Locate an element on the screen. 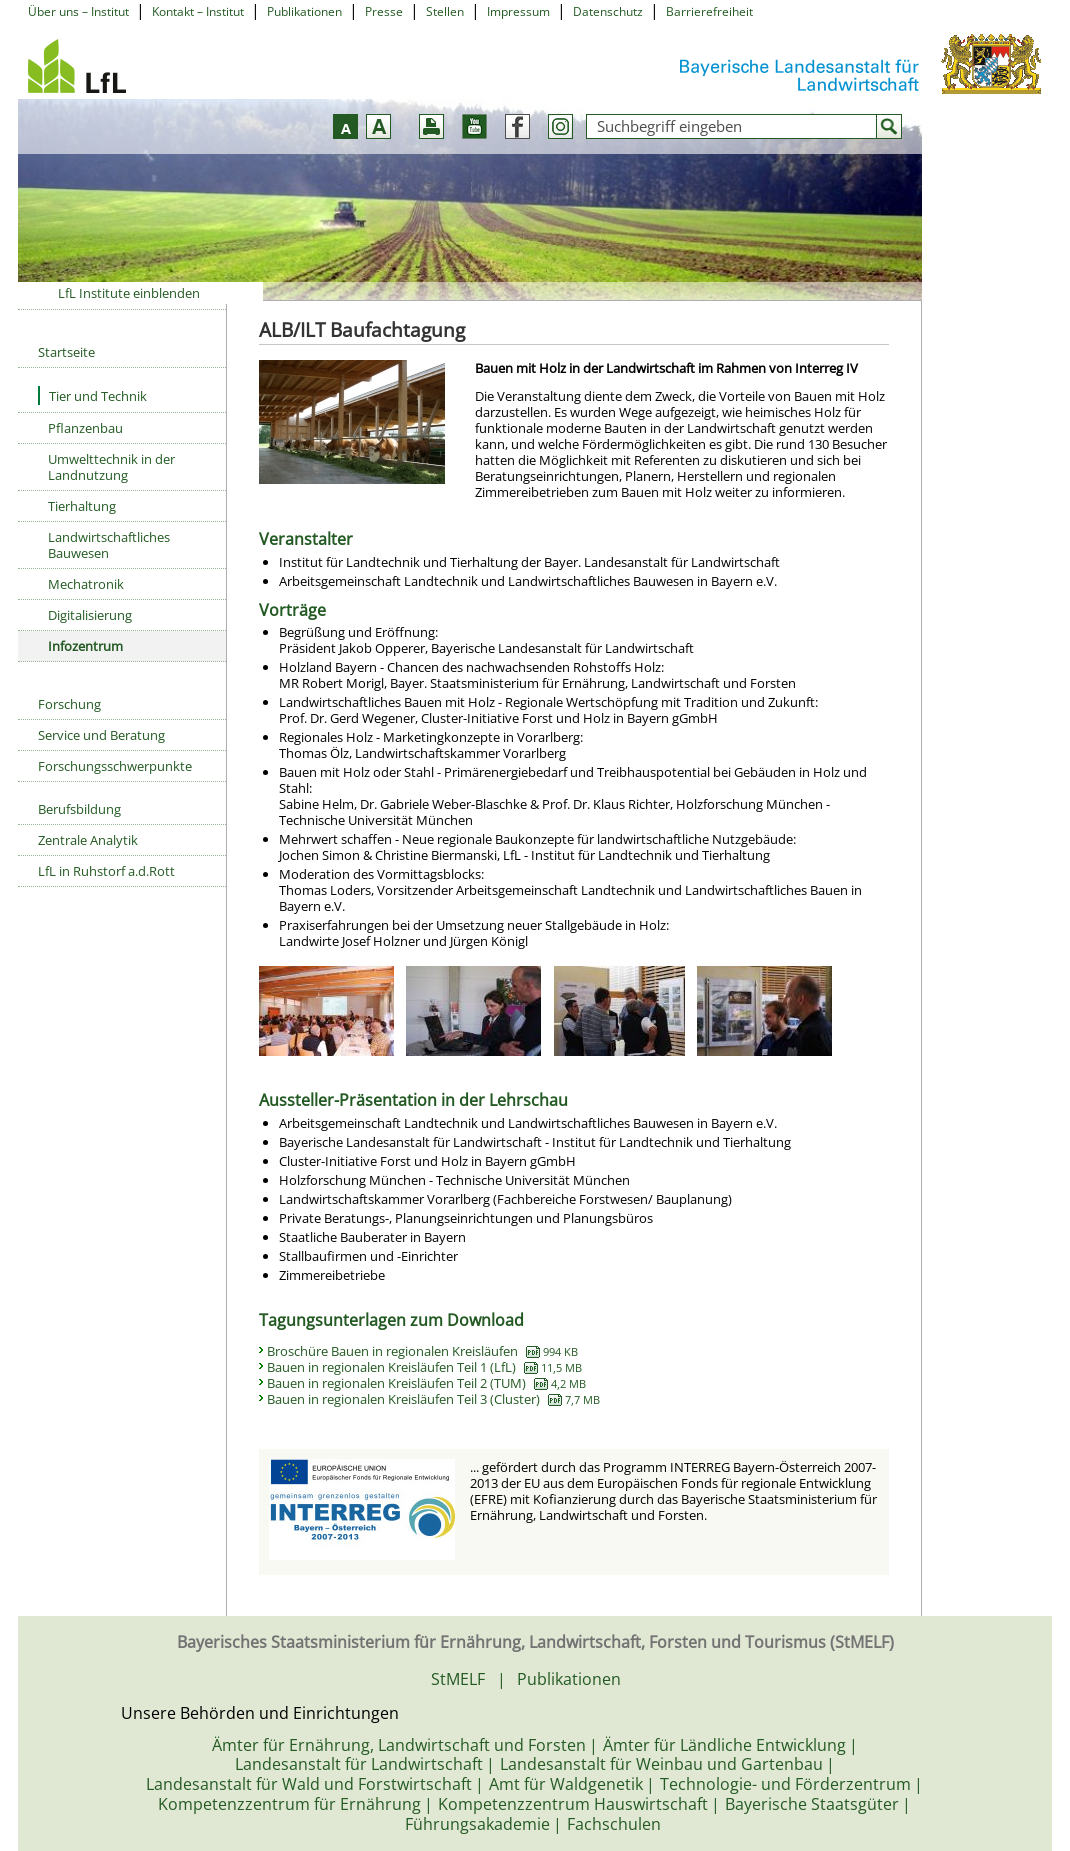 The width and height of the screenshot is (1070, 1851). Barrierefreiheit is located at coordinates (709, 11).